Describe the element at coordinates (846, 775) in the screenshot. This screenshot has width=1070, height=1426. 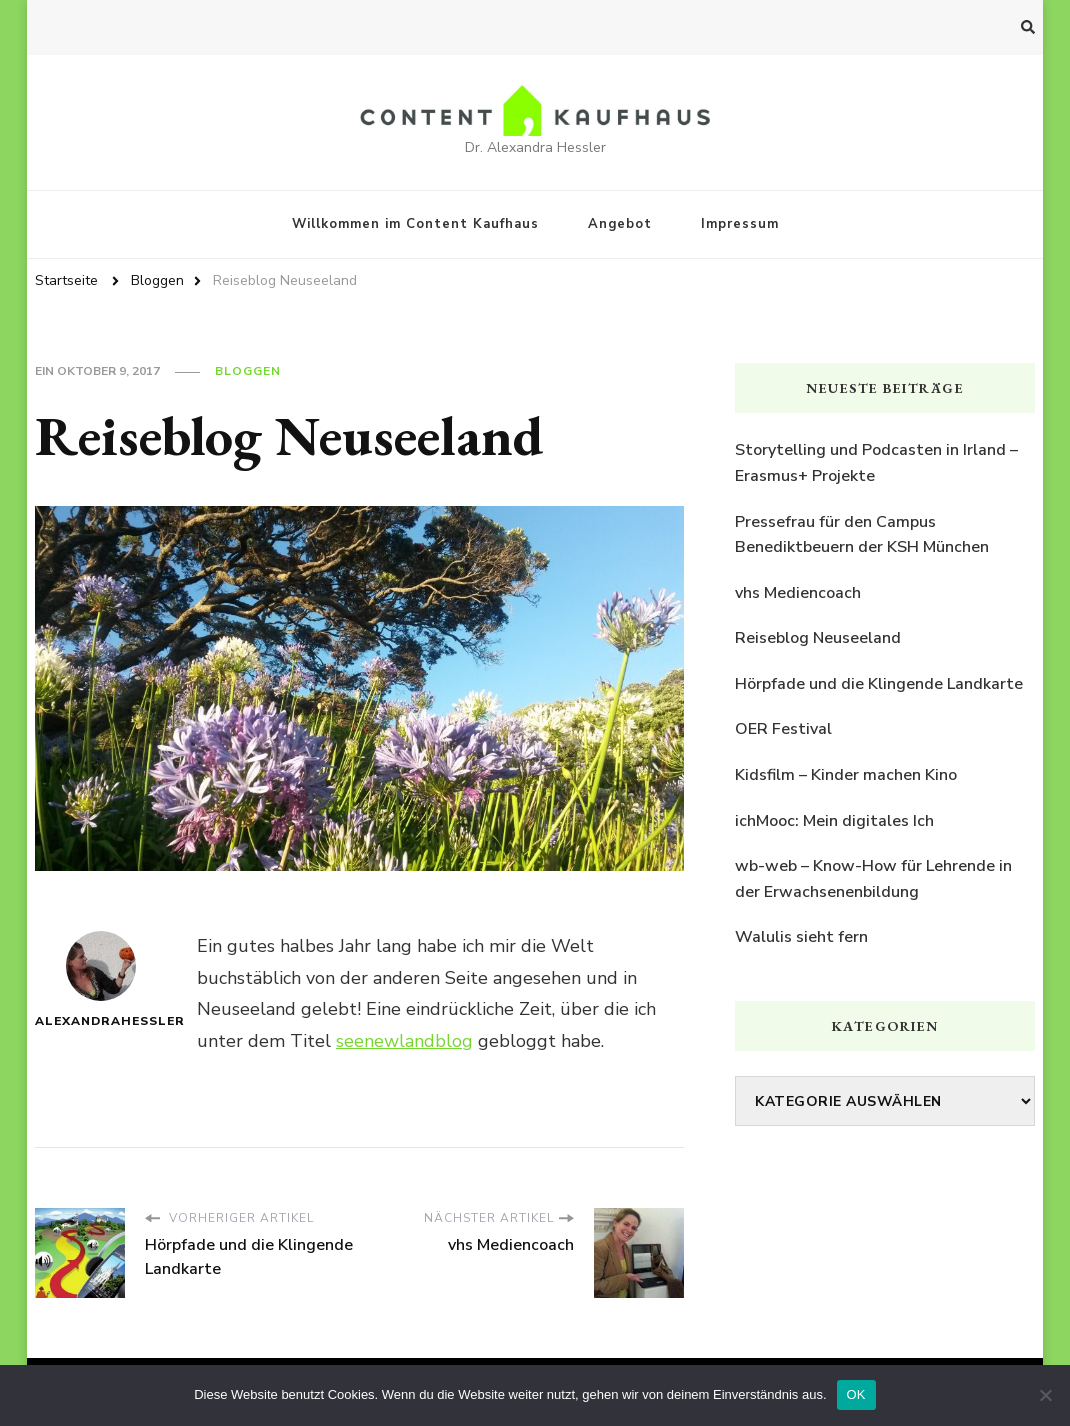
I see `Kidsfilm – Kinder machen Kino` at that location.